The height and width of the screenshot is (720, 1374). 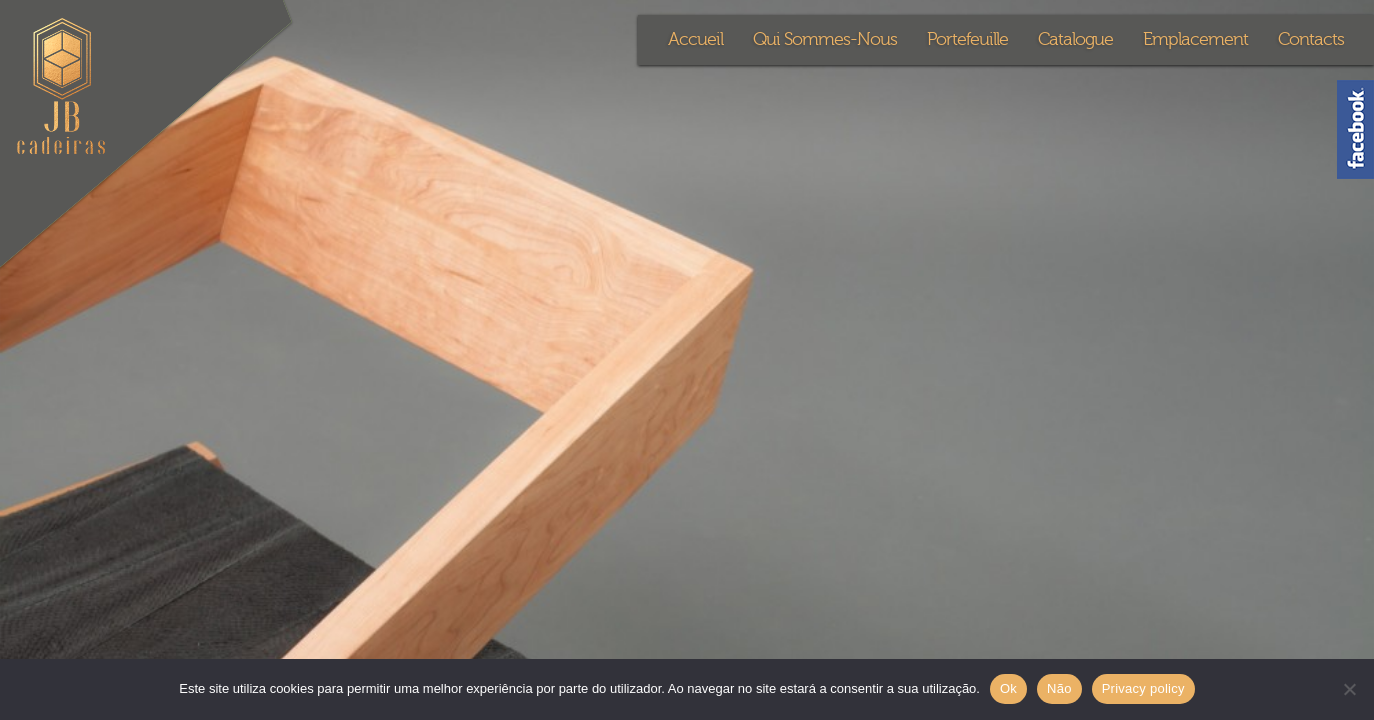 What do you see at coordinates (1311, 39) in the screenshot?
I see `Contacts` at bounding box center [1311, 39].